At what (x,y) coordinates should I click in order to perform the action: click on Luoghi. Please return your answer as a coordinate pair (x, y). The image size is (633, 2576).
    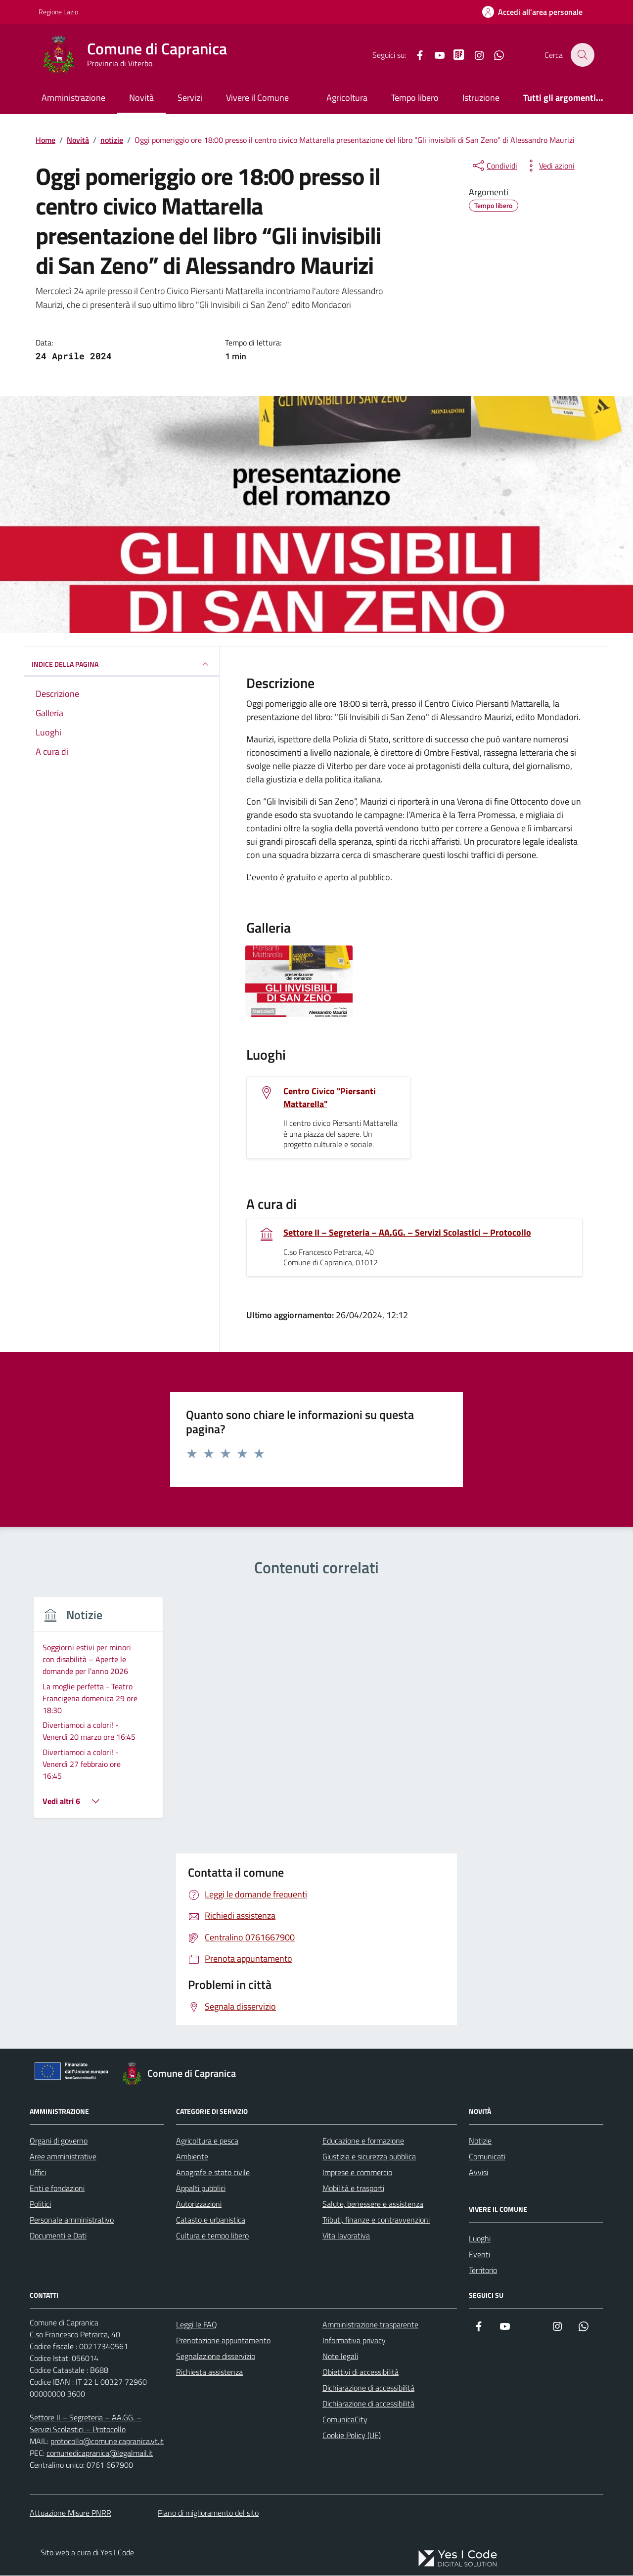
    Looking at the image, I should click on (480, 2168).